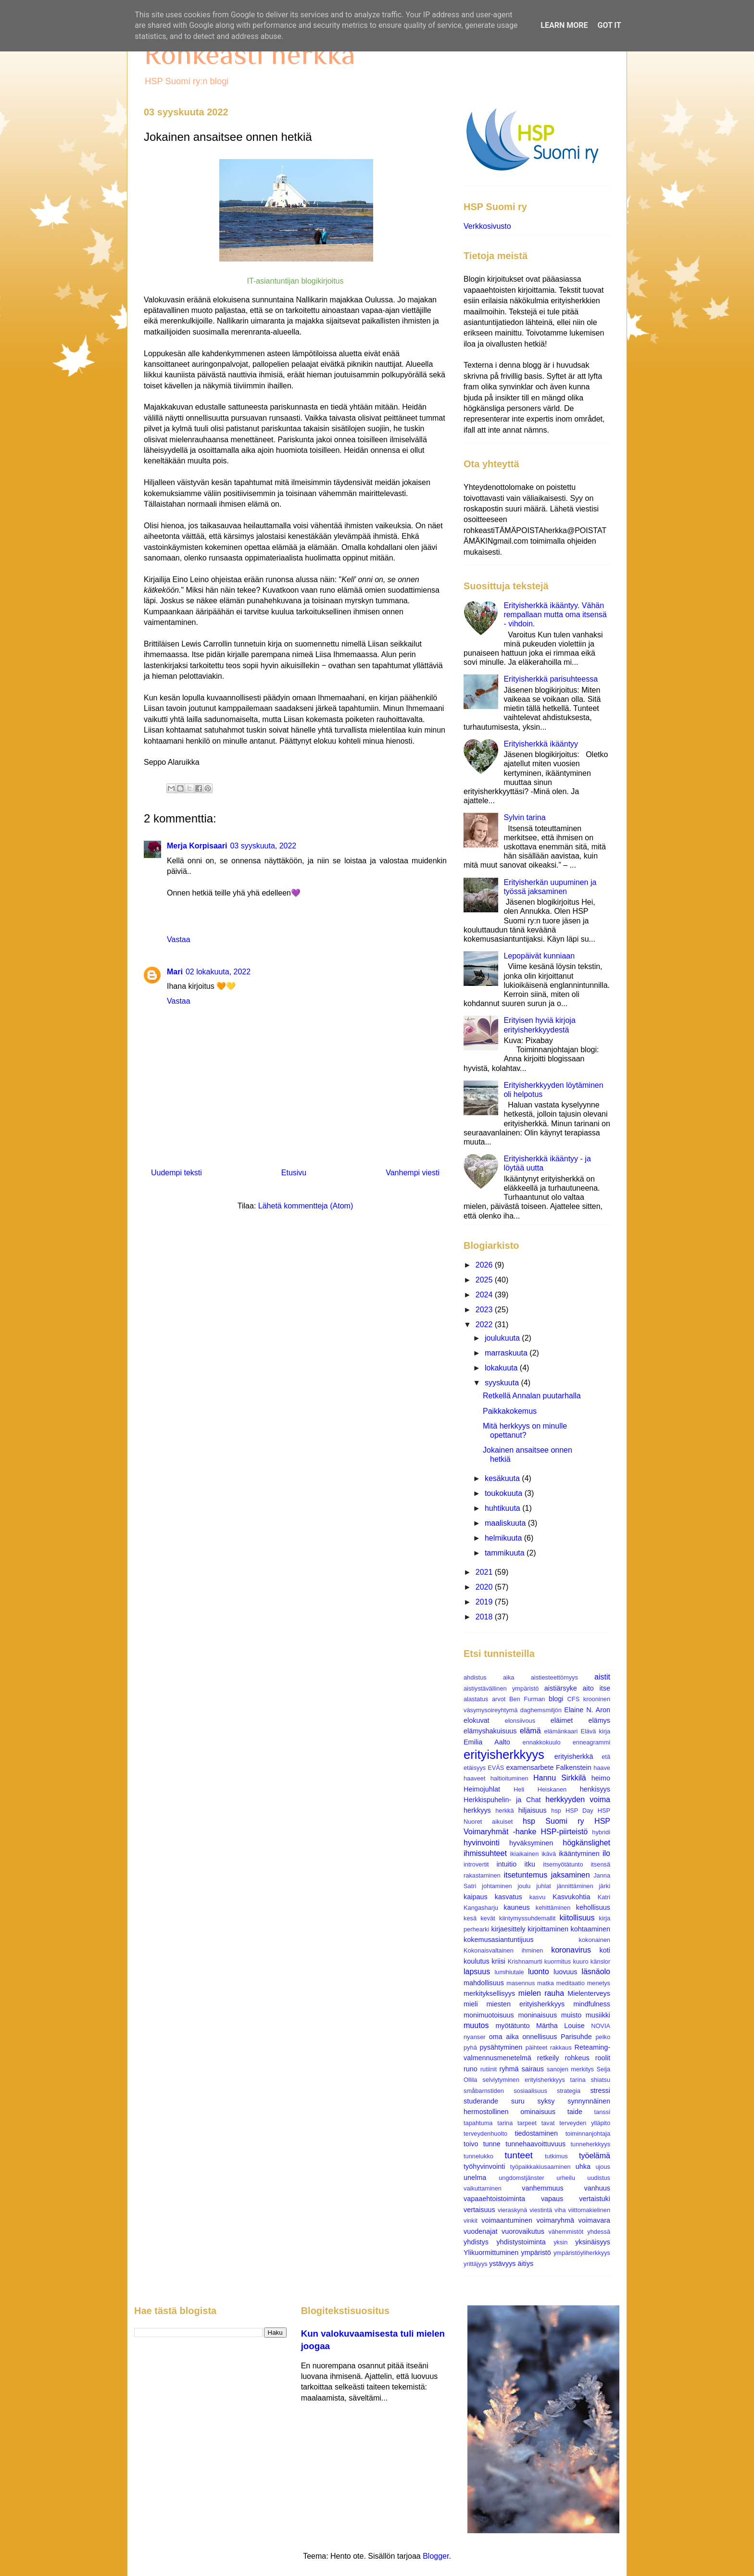  Describe the element at coordinates (605, 1950) in the screenshot. I see `koti` at that location.